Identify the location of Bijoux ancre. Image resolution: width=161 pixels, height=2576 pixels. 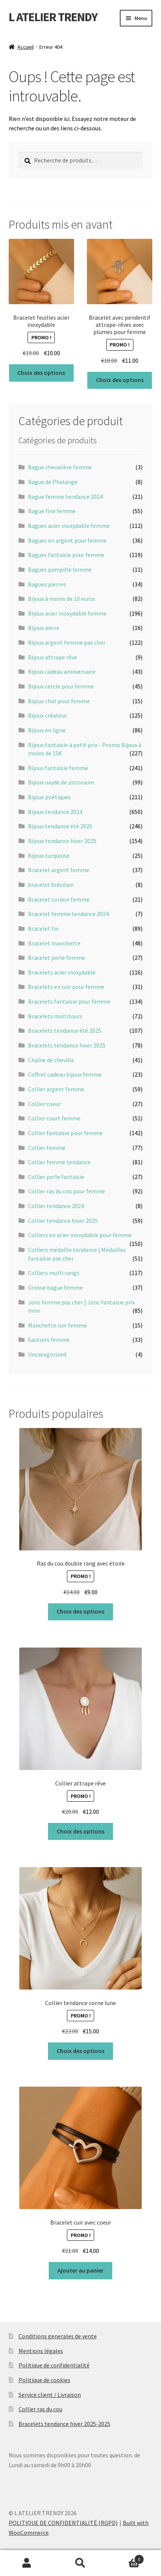
(43, 627).